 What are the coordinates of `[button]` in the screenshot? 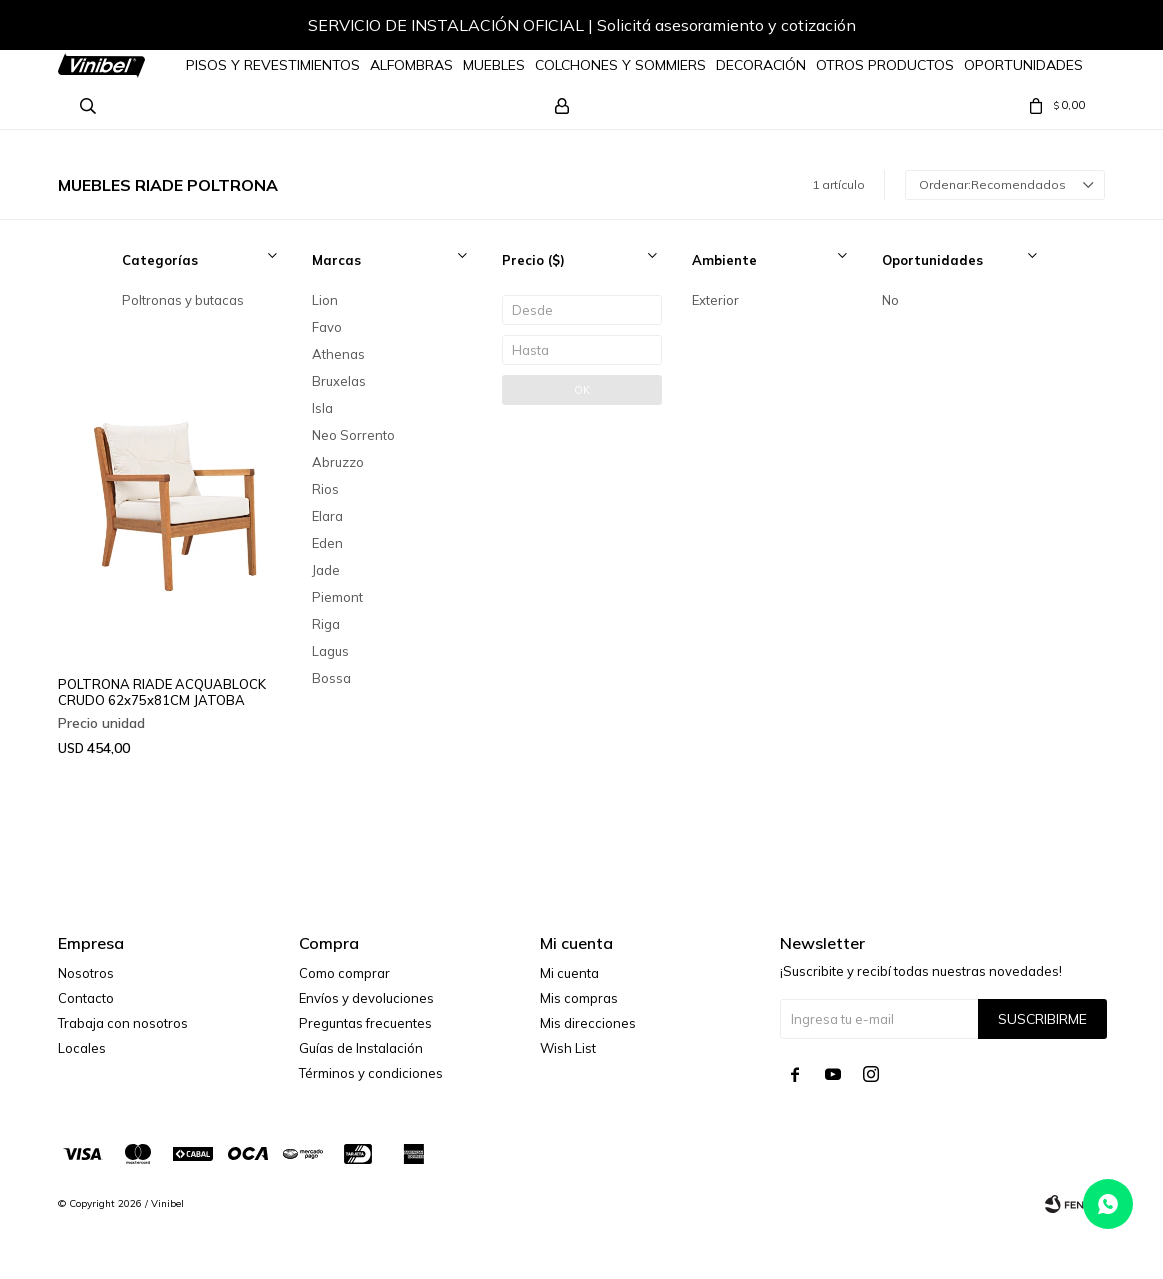 It's located at (1070, 28).